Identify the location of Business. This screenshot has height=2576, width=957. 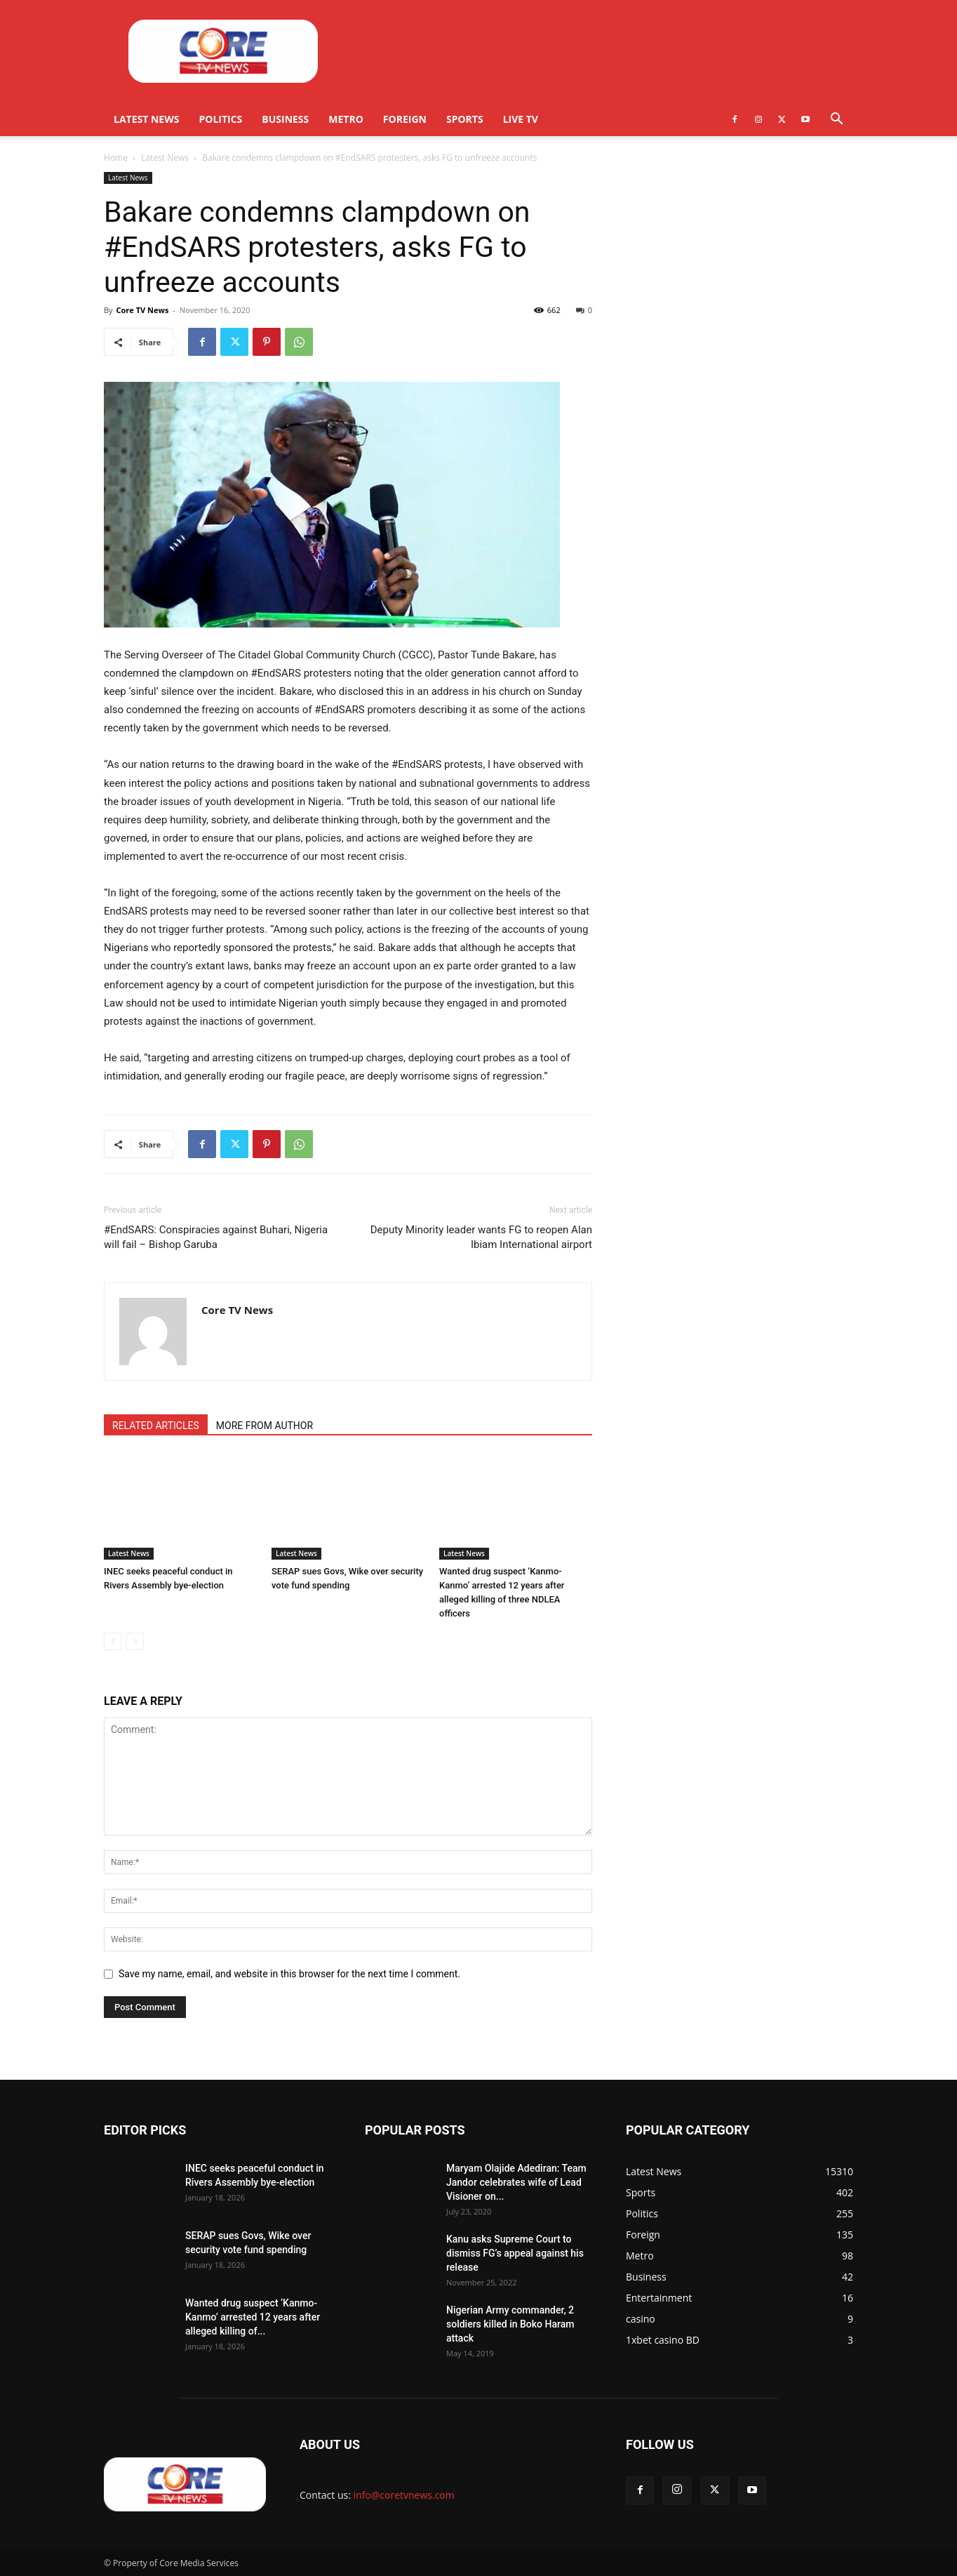
(285, 119).